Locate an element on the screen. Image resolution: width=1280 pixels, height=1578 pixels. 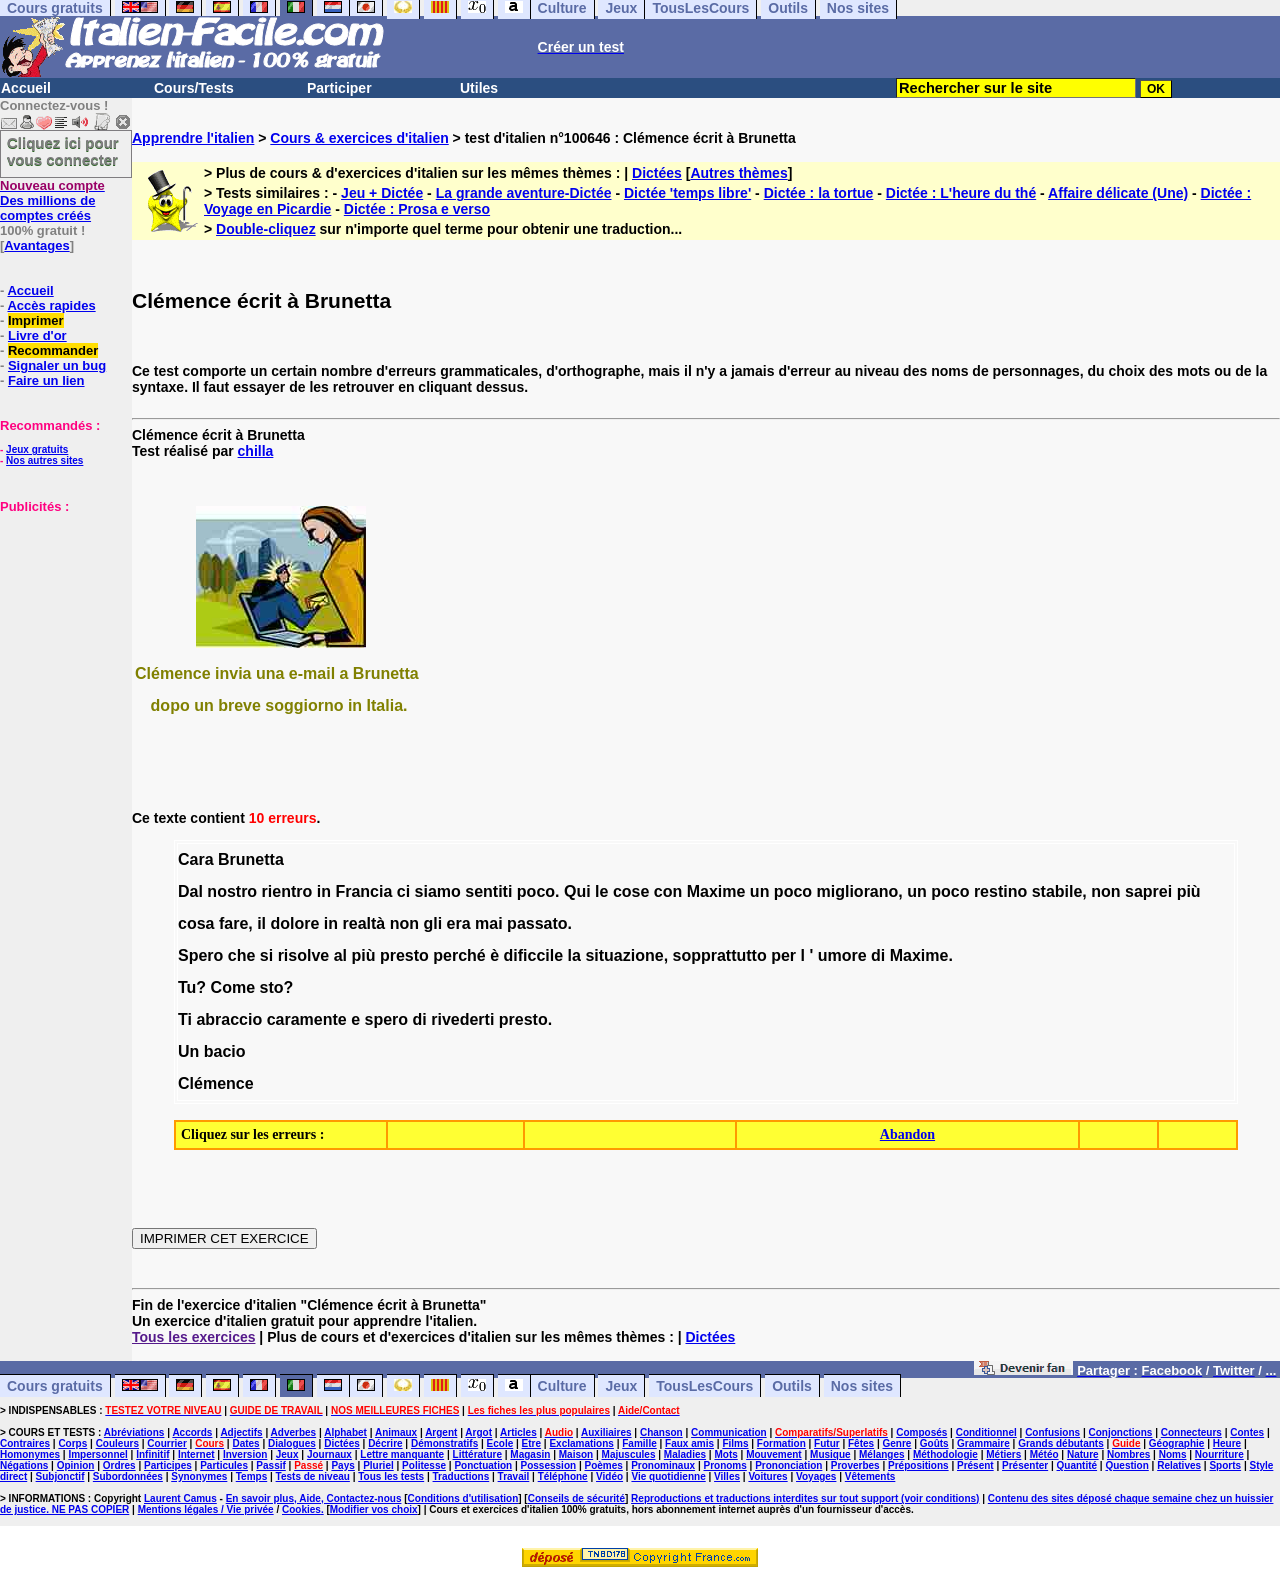
più is located at coordinates (1189, 891).